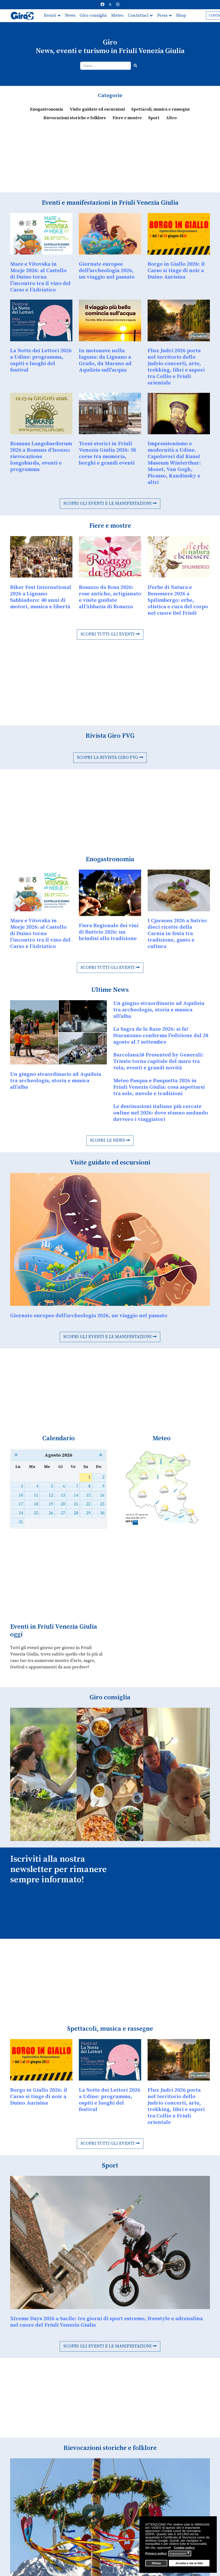  I want to click on Privacy policy [button], so click(156, 2553).